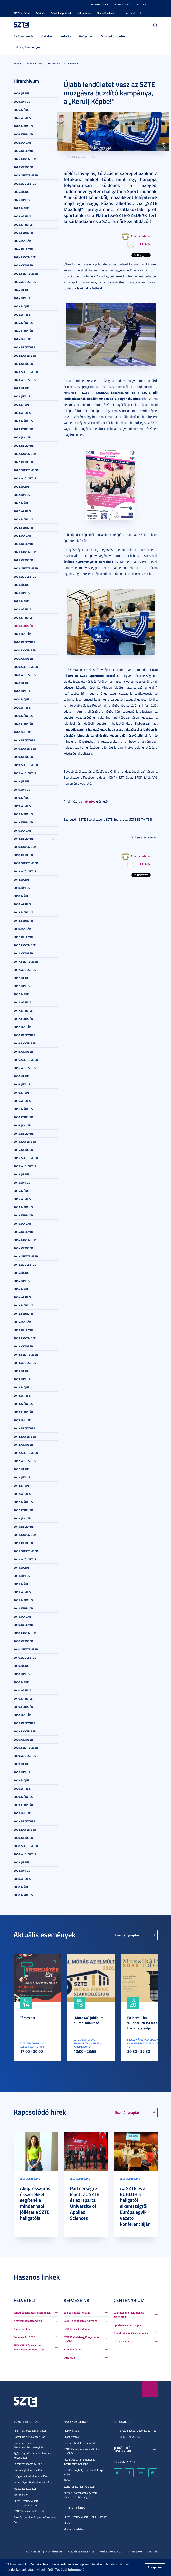 This screenshot has height=2576, width=171. Describe the element at coordinates (26, 1846) in the screenshot. I see `2008. Szeptember` at that location.